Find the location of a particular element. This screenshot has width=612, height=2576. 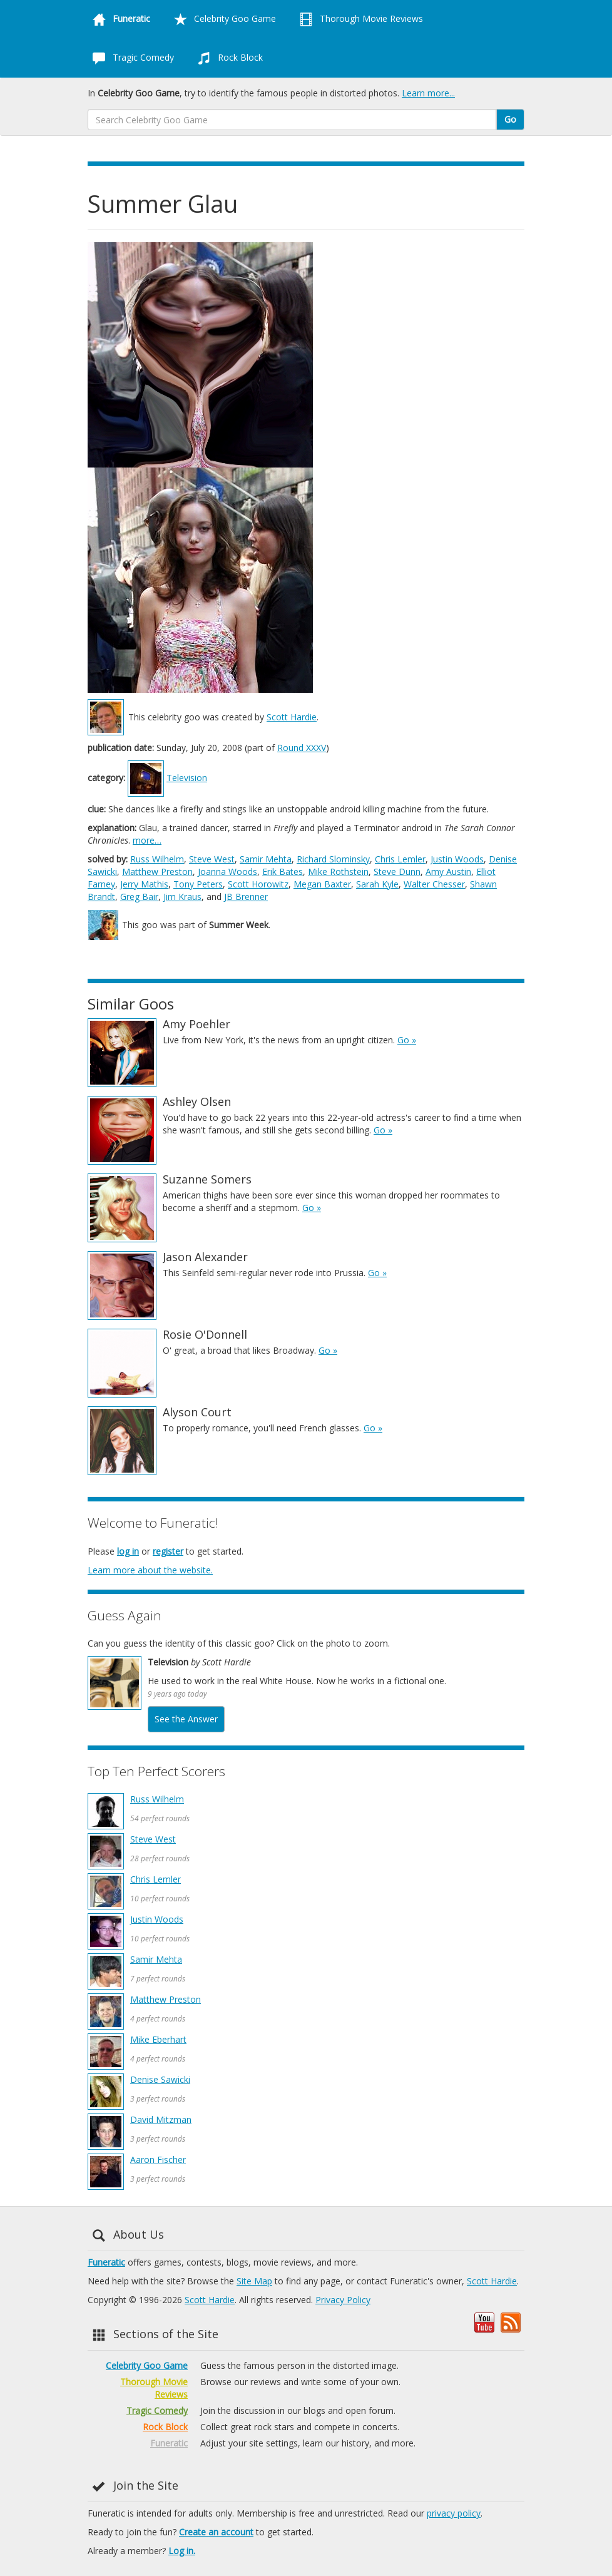

Mike Rothstein is located at coordinates (338, 871).